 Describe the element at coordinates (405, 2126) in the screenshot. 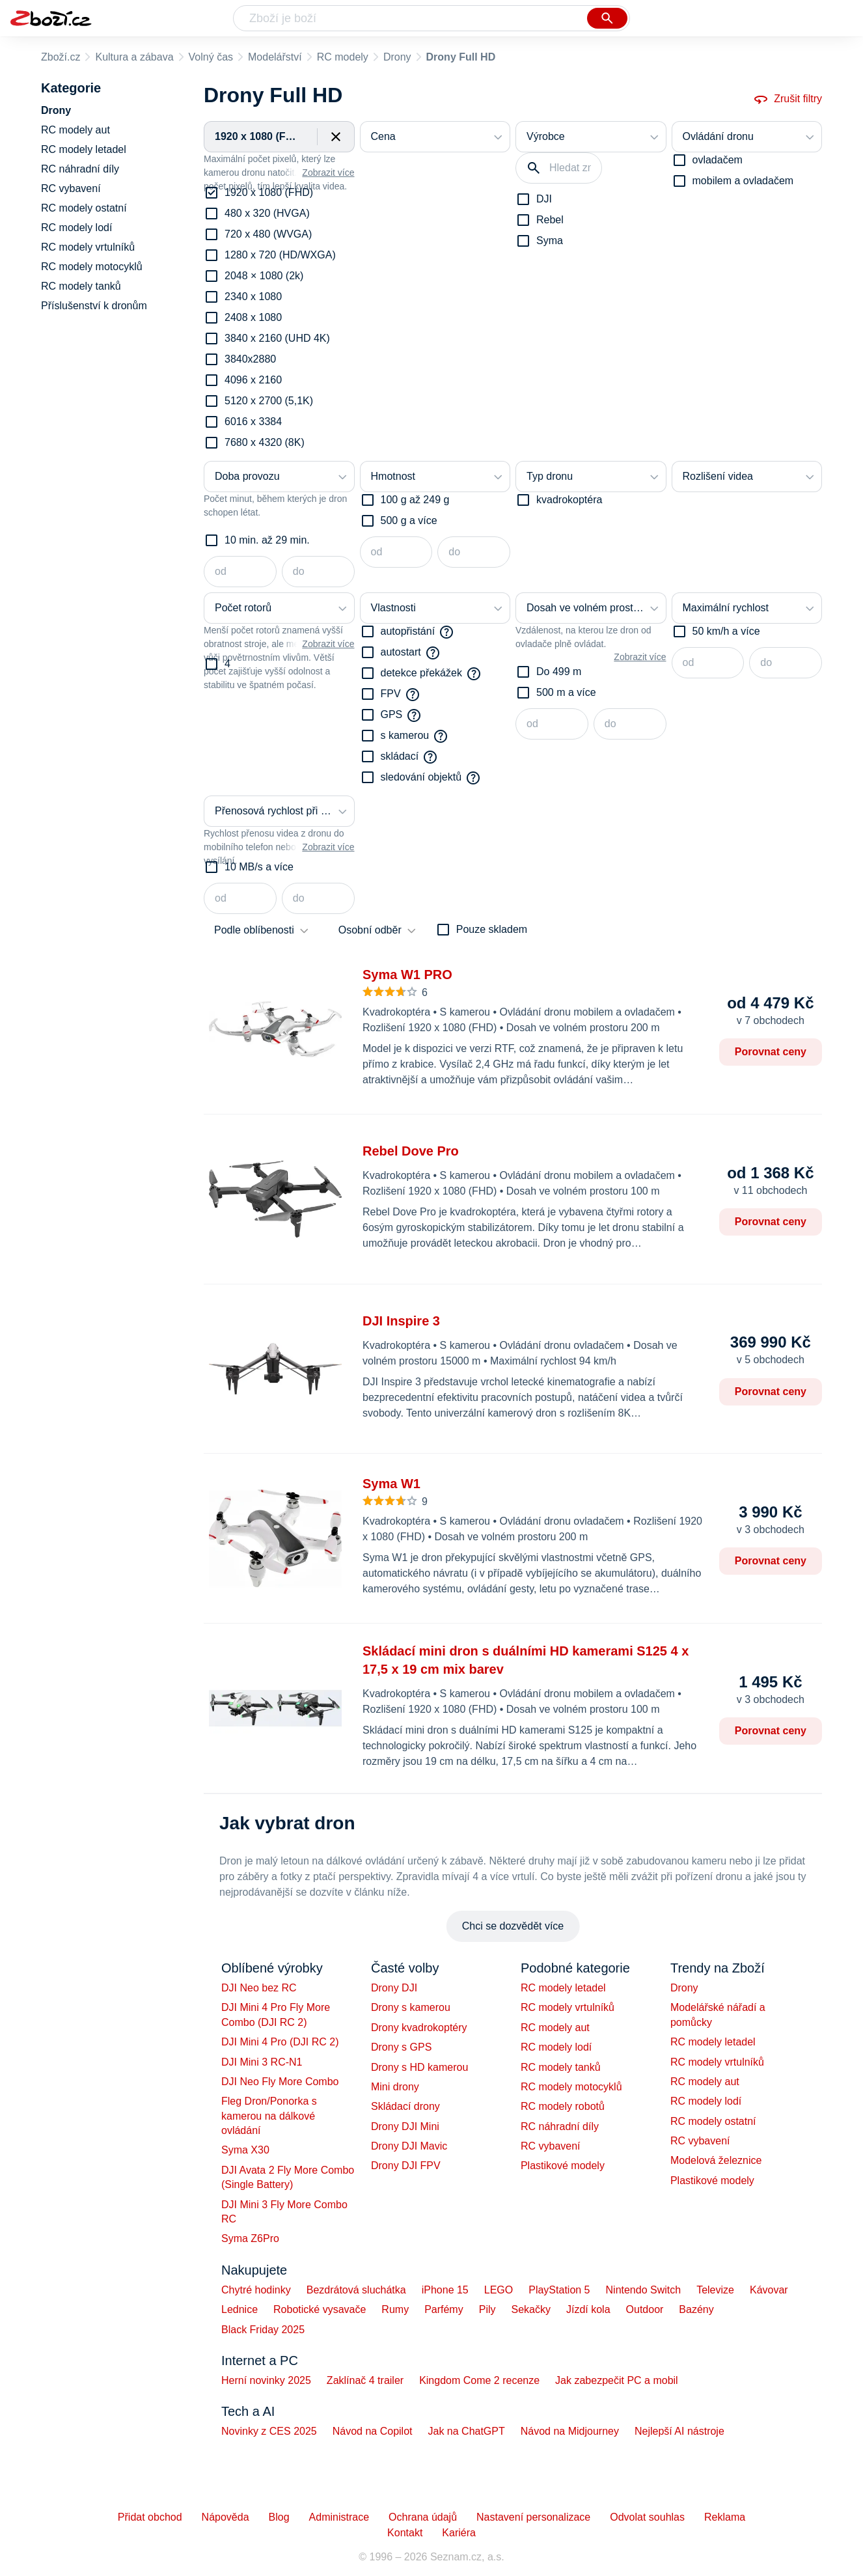

I see `Drony DJI Mini` at that location.